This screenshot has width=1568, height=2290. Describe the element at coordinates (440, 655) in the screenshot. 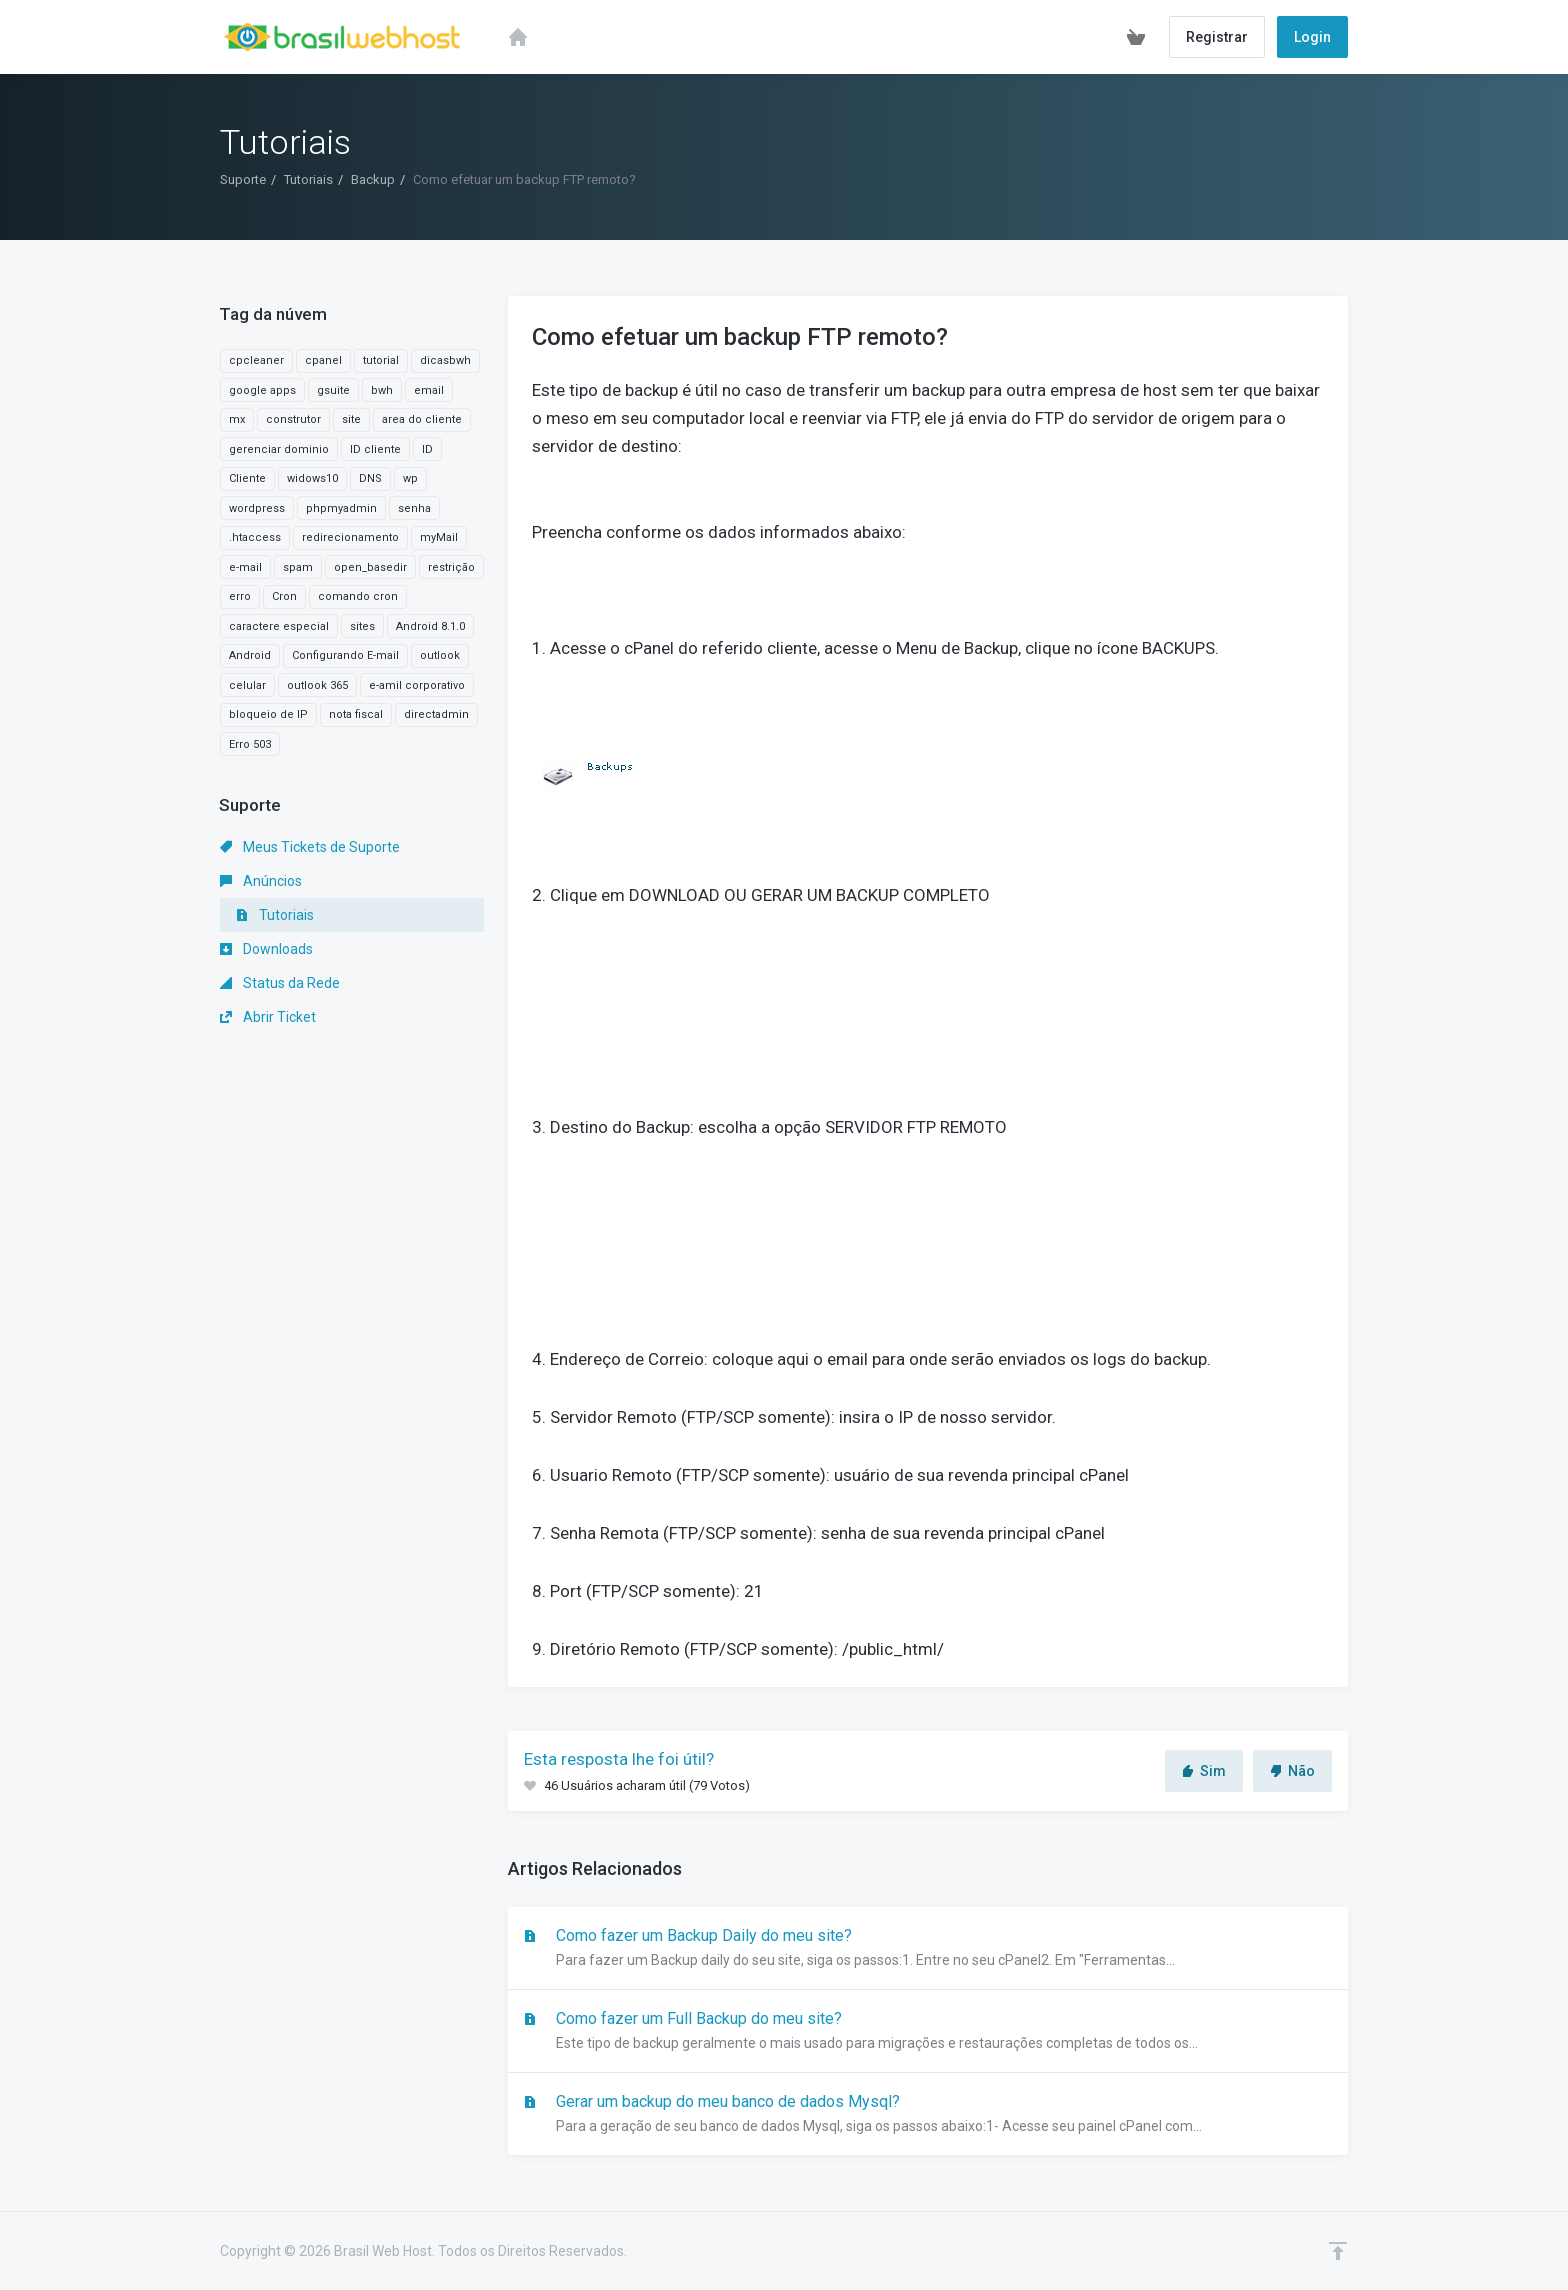

I see `outlook` at that location.